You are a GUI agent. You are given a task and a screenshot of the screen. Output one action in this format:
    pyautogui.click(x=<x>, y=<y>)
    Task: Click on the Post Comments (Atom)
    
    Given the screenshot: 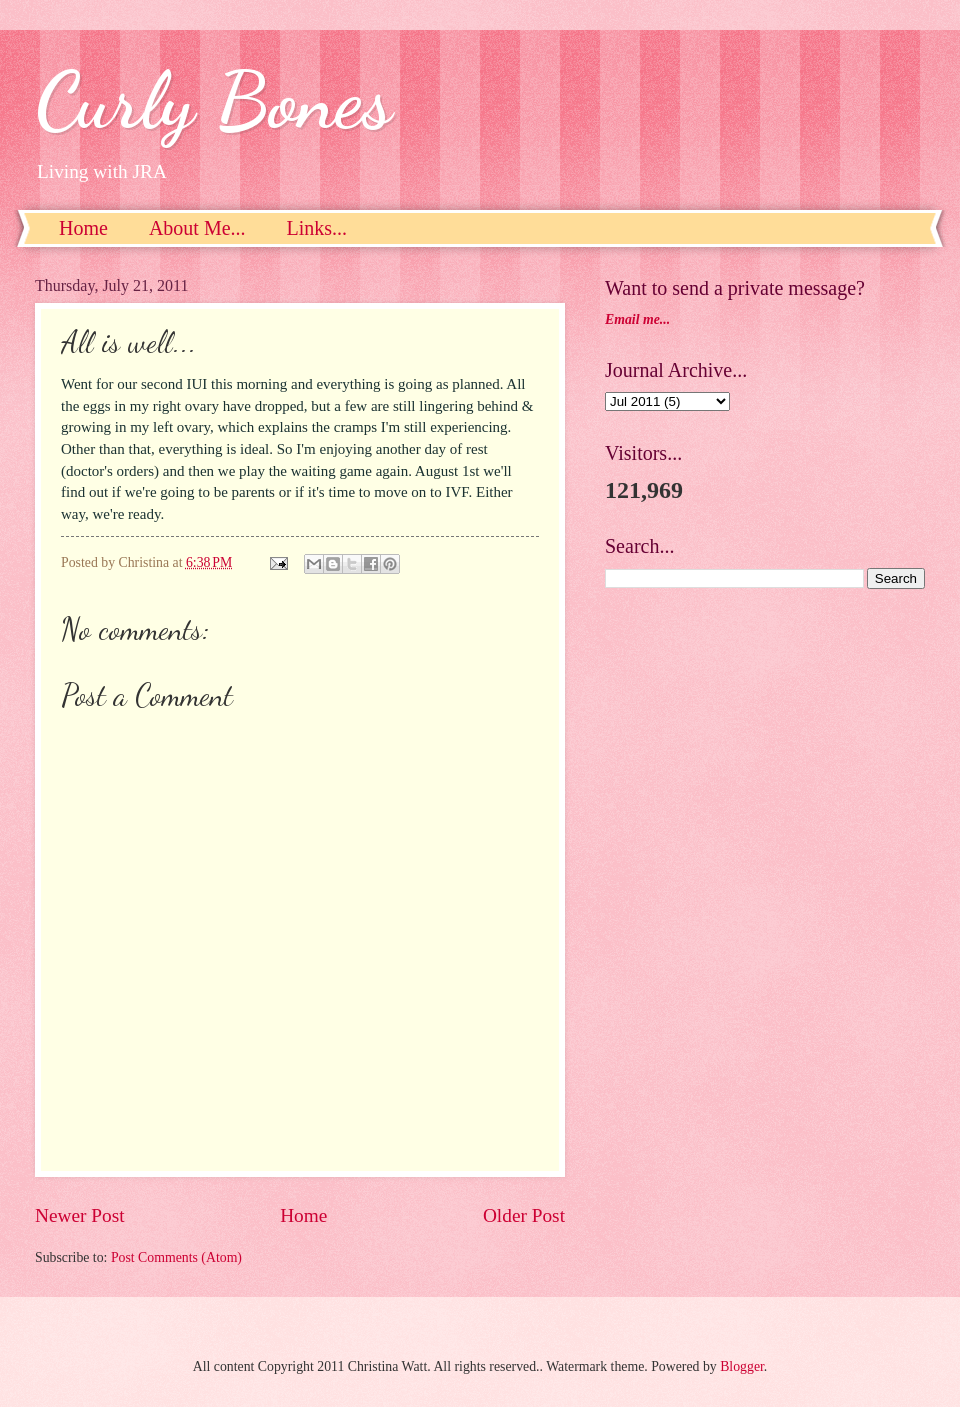 What is the action you would take?
    pyautogui.click(x=176, y=1257)
    